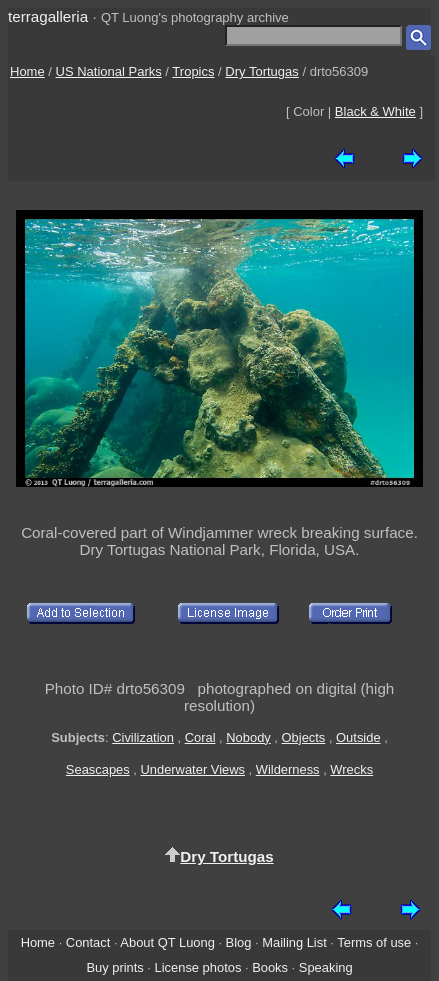  I want to click on Terms of use, so click(374, 942).